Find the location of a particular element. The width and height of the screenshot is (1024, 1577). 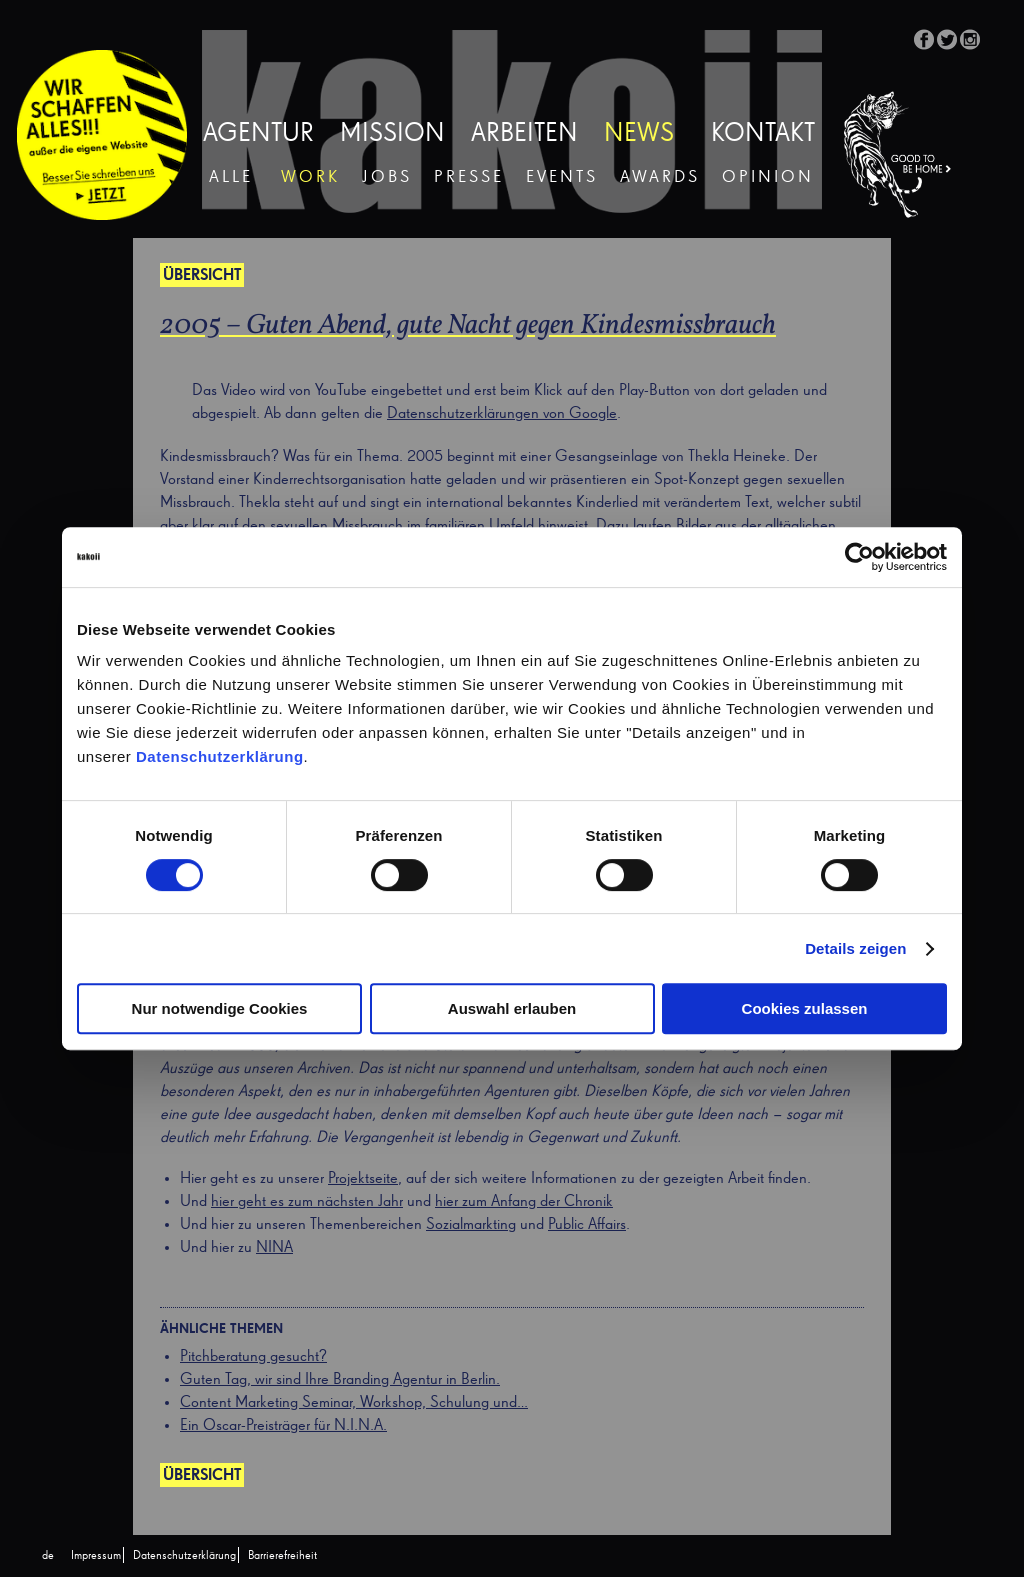

Events is located at coordinates (562, 177).